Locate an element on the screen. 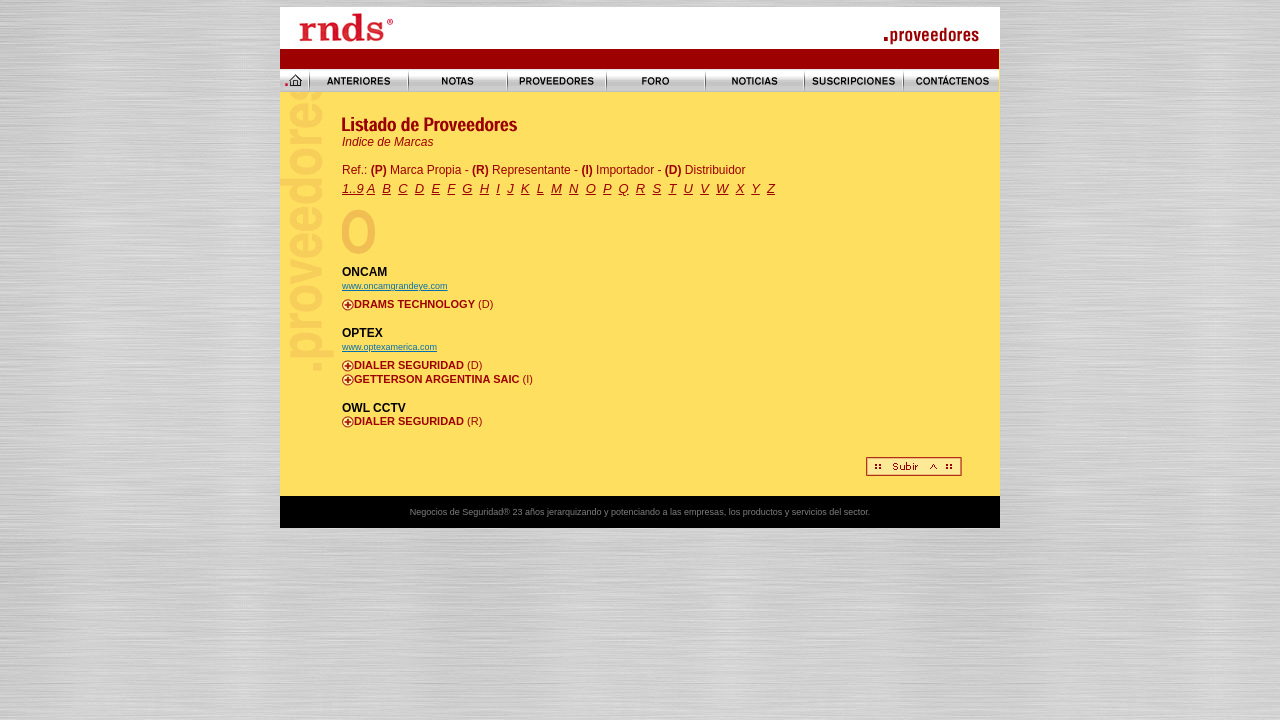 The height and width of the screenshot is (720, 1280). www.optexamerica.com is located at coordinates (389, 347).